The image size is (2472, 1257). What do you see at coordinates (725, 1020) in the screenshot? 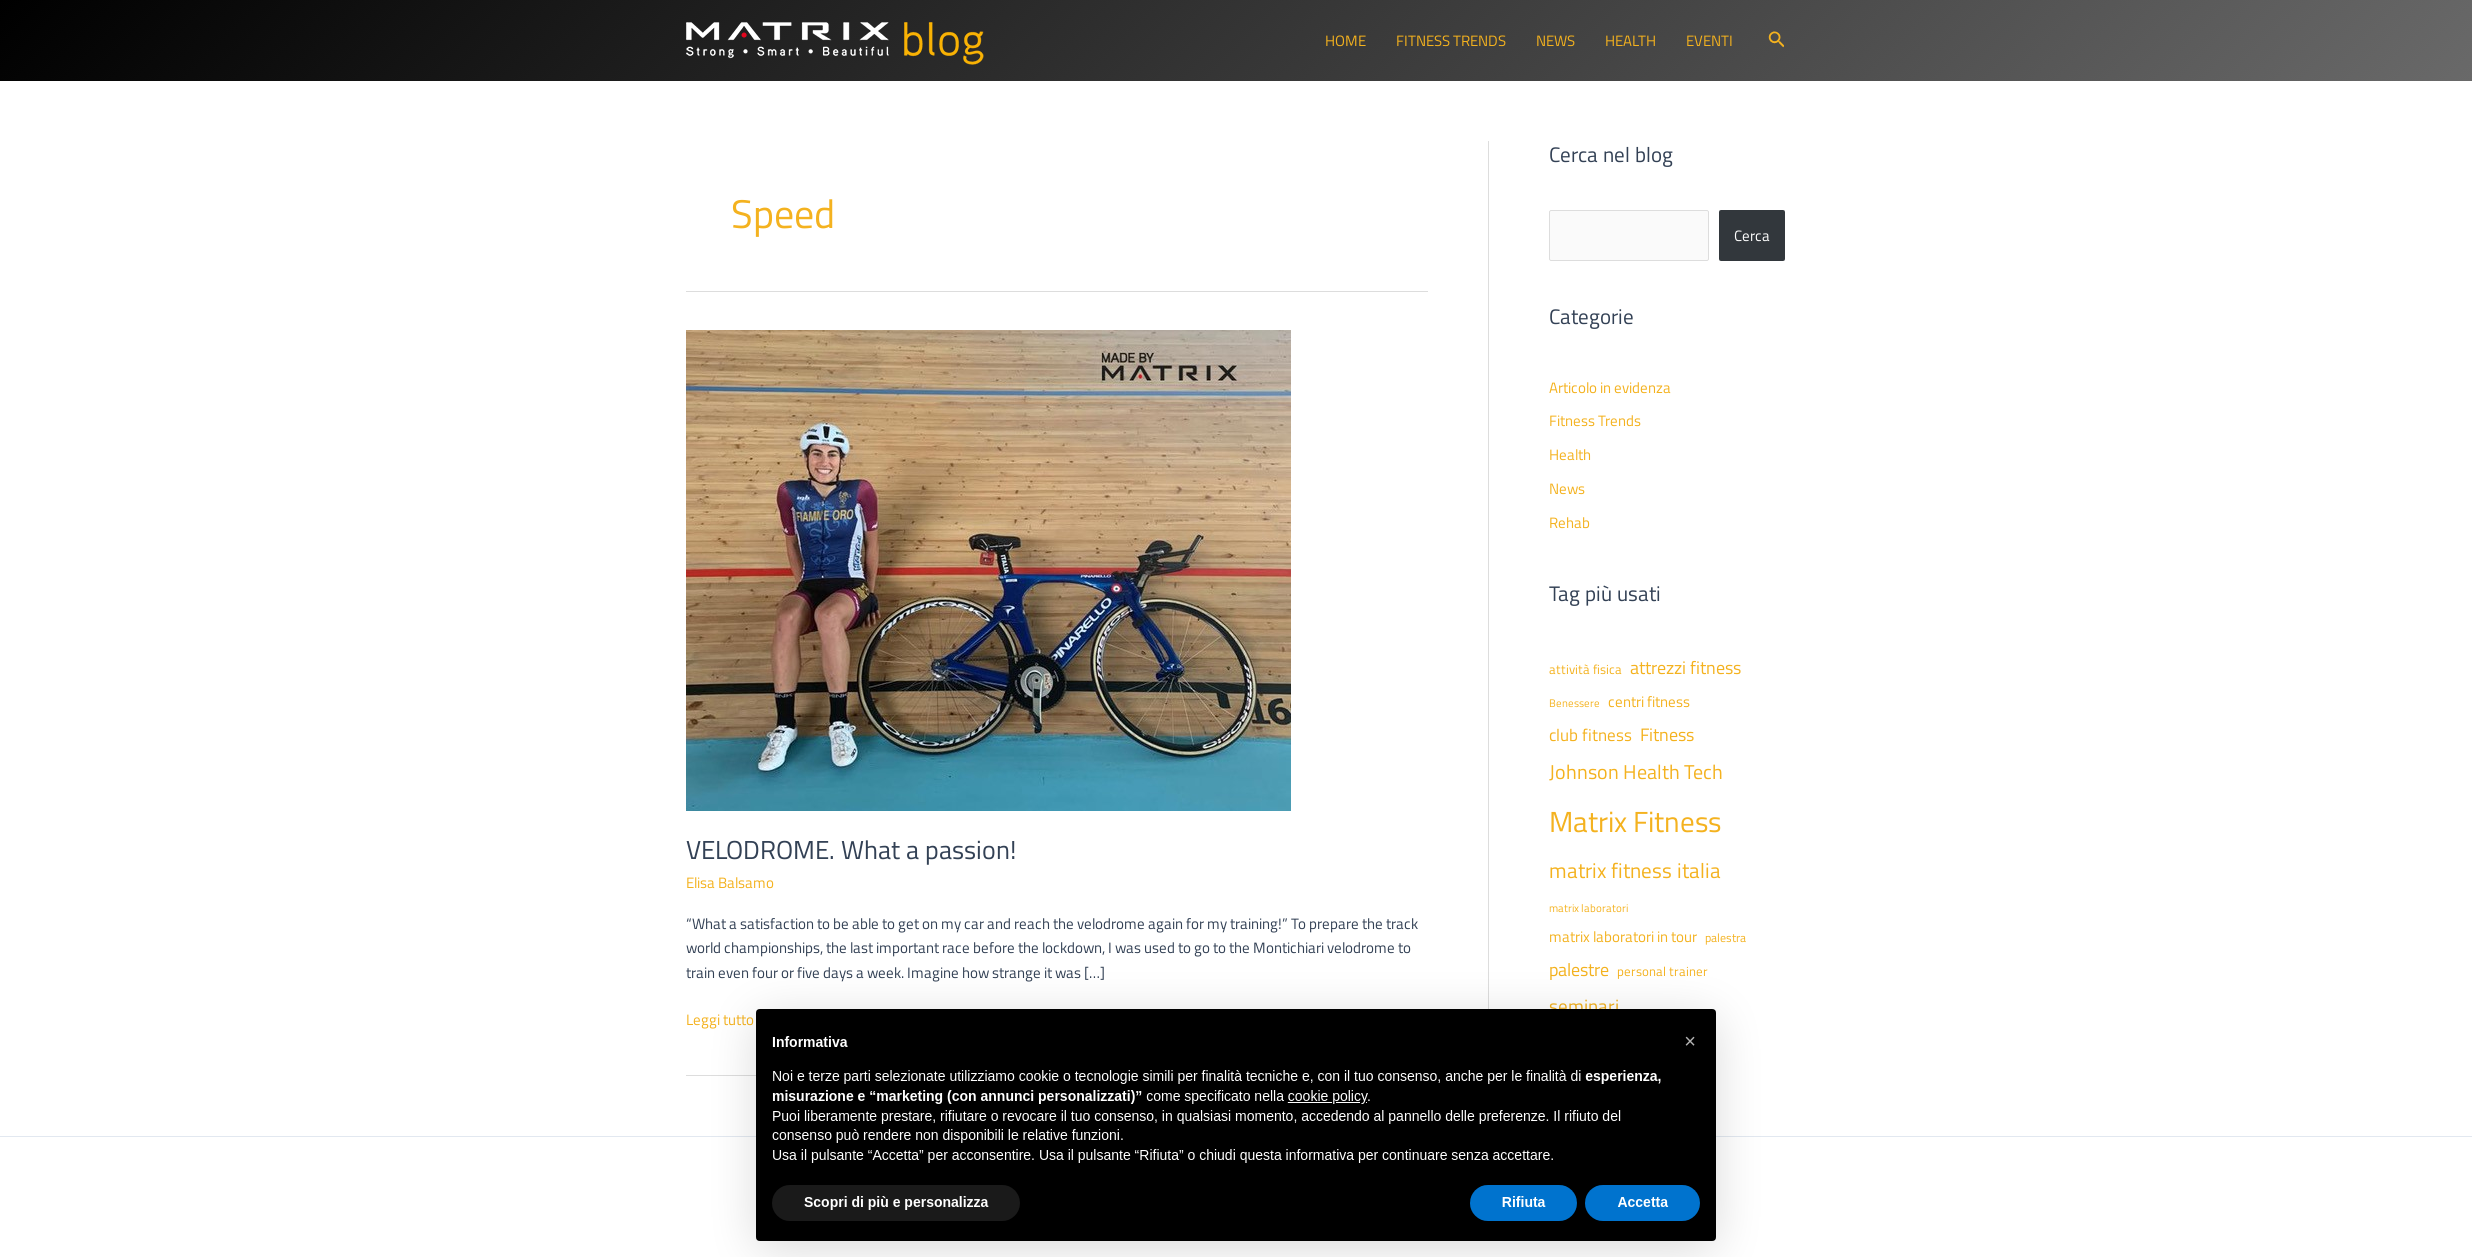
I see `Leggi tutto »` at bounding box center [725, 1020].